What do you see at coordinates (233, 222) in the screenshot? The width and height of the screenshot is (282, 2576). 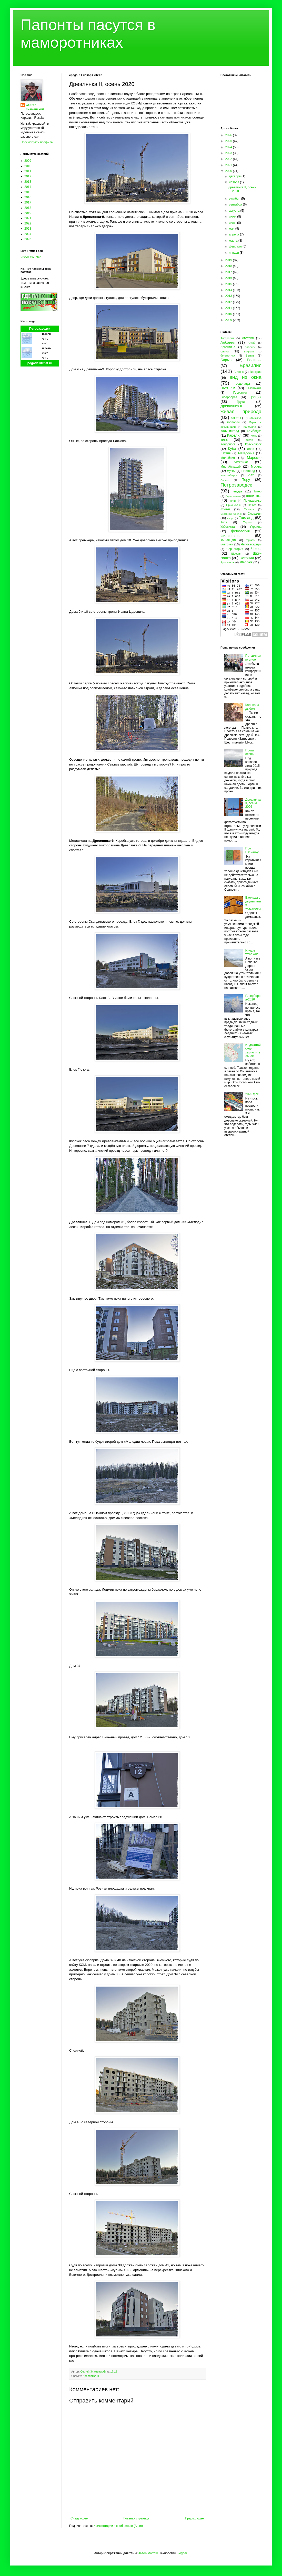 I see `июня` at bounding box center [233, 222].